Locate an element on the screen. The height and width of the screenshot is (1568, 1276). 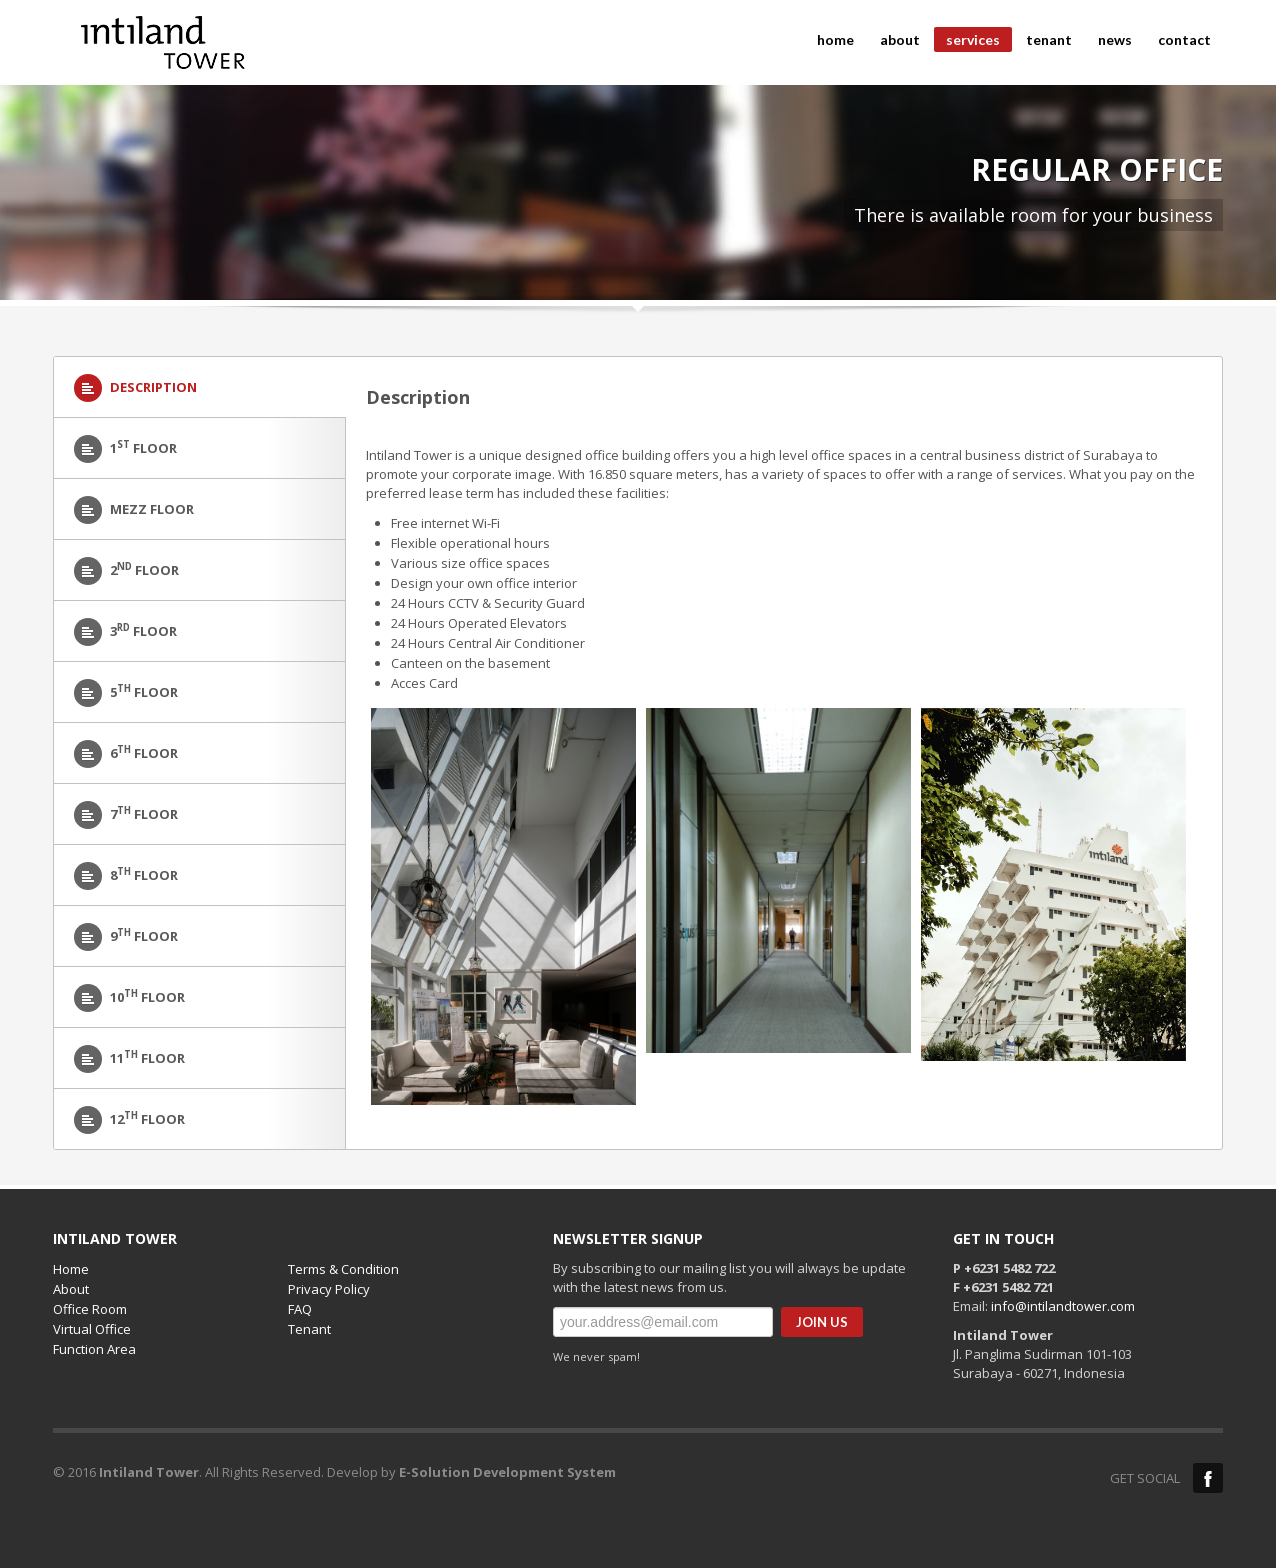
Office Room is located at coordinates (90, 1309).